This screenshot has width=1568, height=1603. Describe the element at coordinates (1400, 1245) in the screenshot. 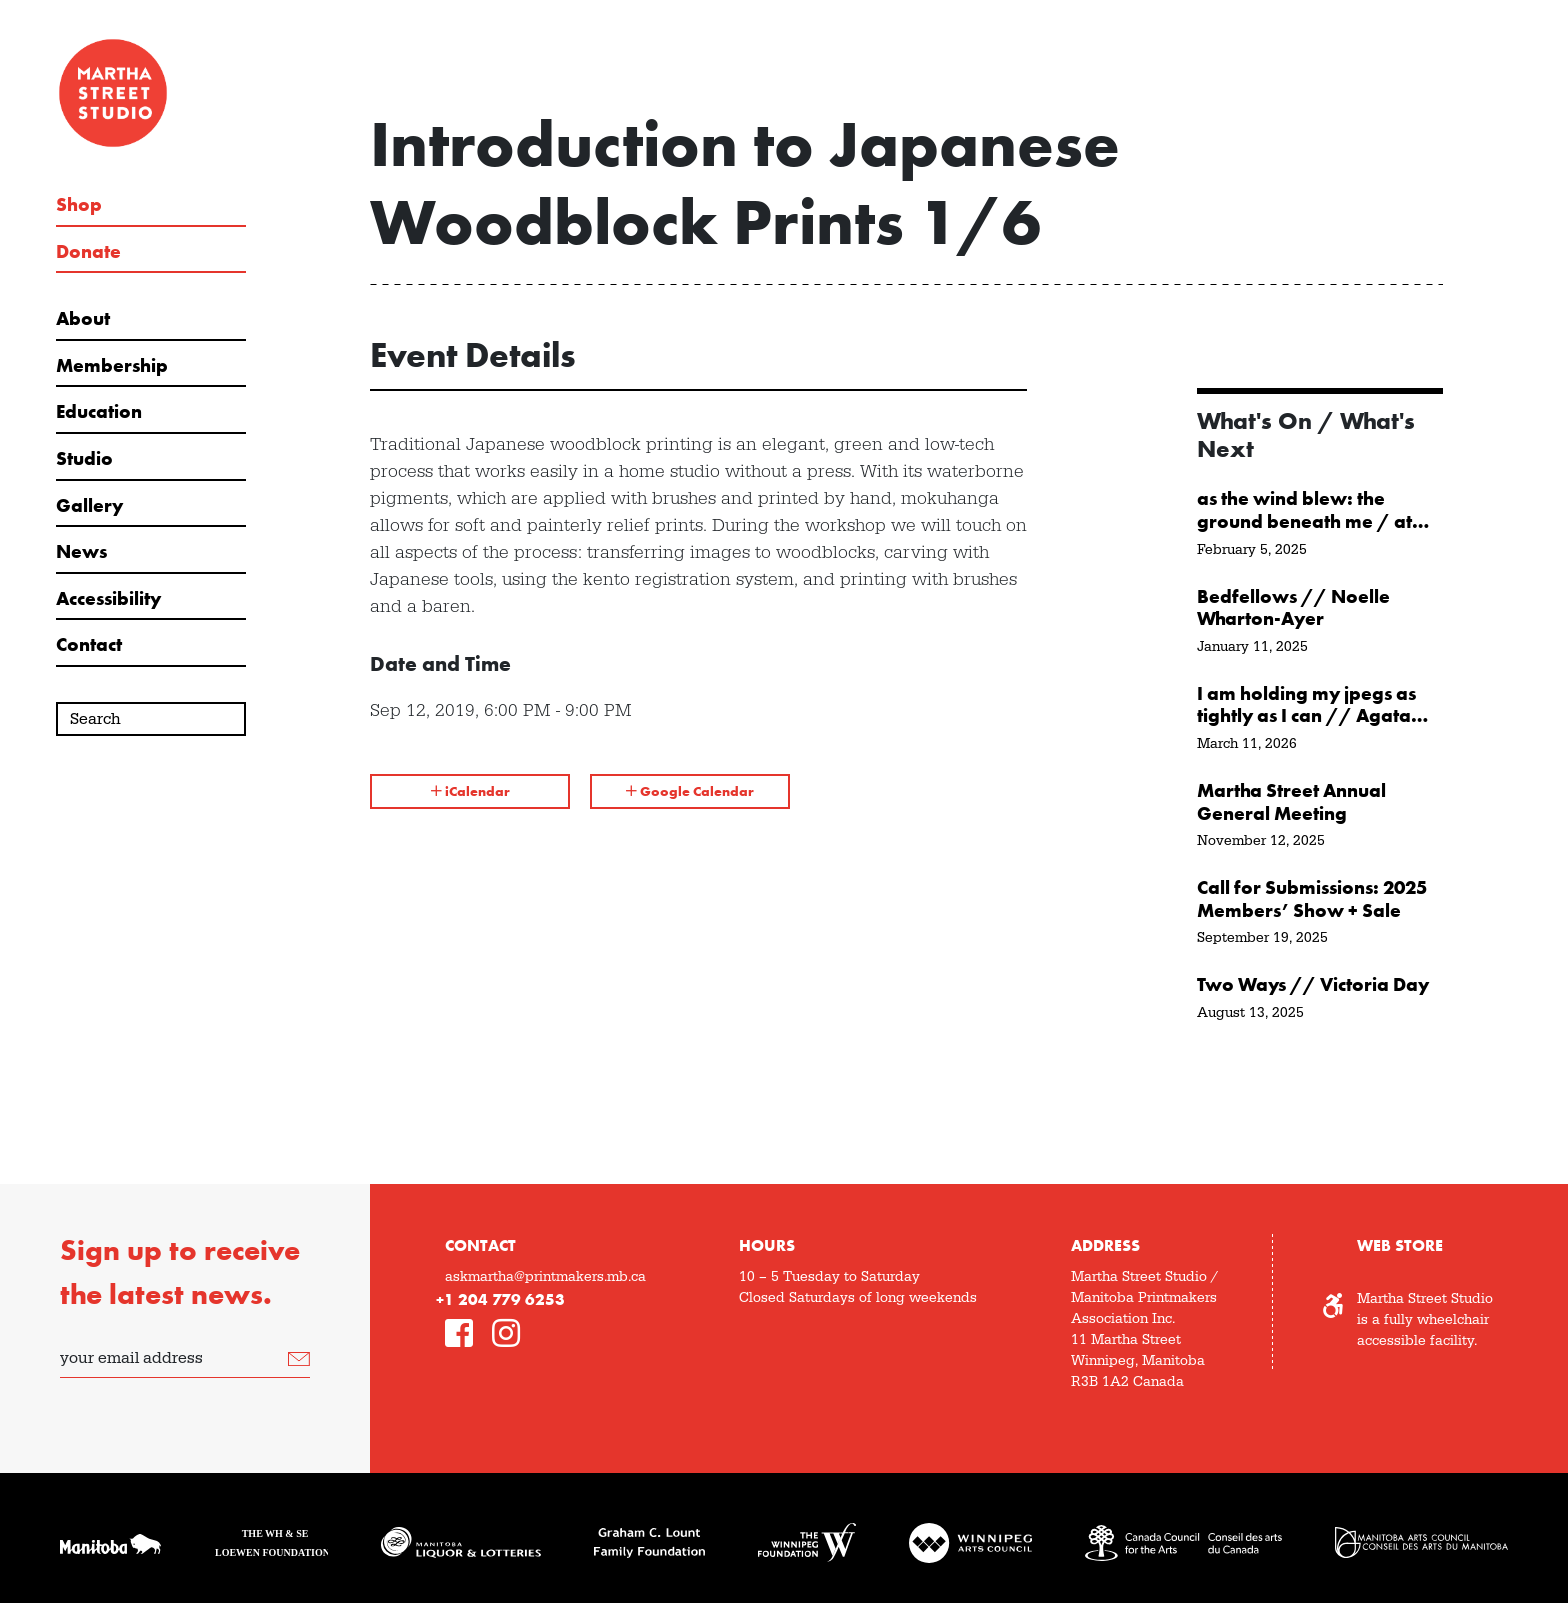

I see `Web Store` at that location.